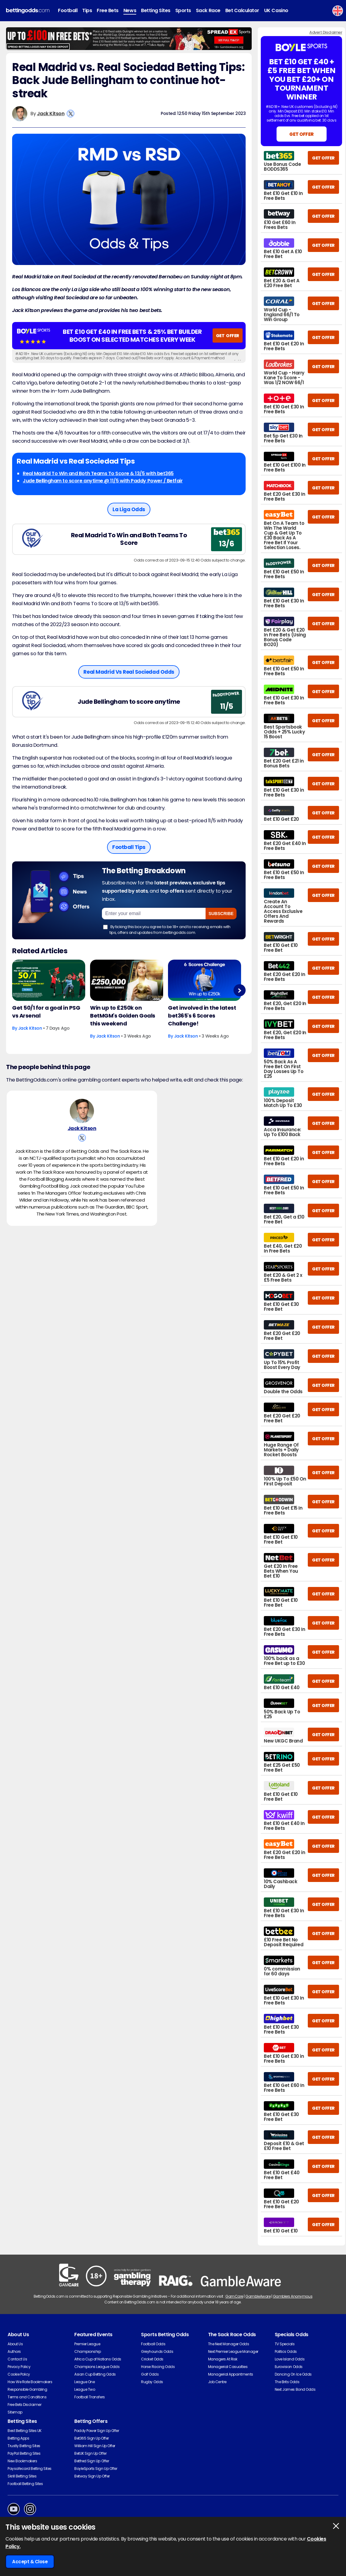 This screenshot has height=2576, width=346. Describe the element at coordinates (15, 2412) in the screenshot. I see `Sitemap` at that location.